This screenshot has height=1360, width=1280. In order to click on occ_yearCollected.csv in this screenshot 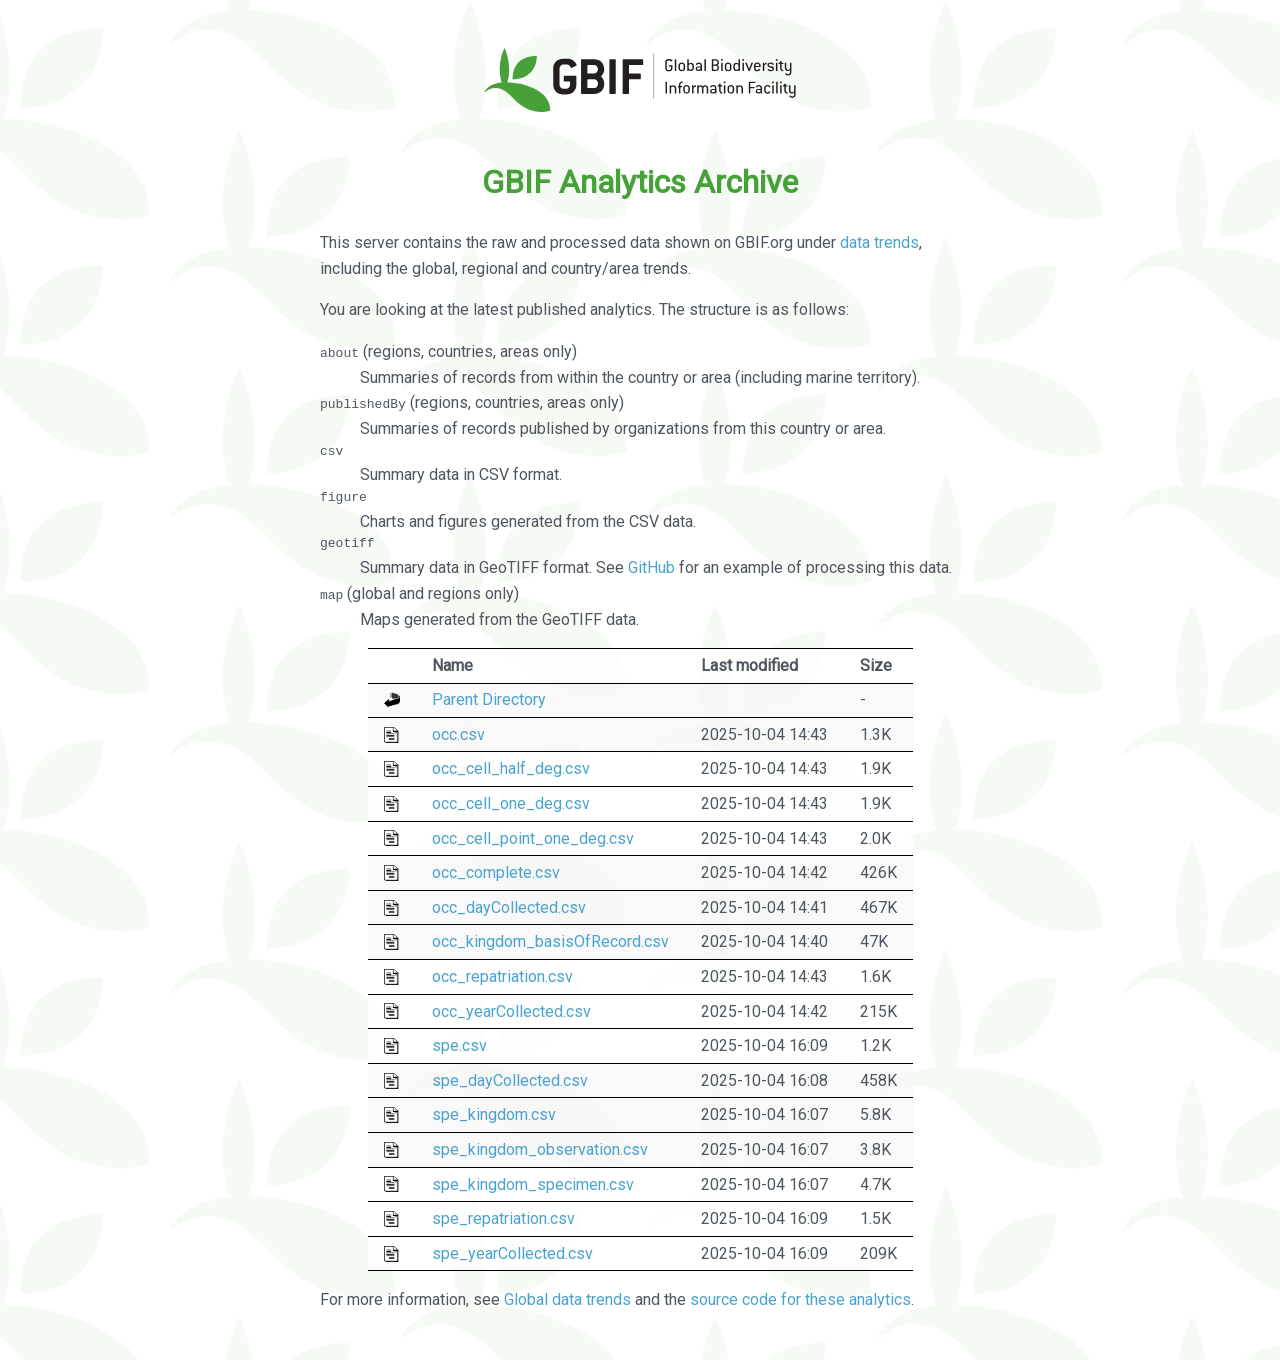, I will do `click(511, 1010)`.